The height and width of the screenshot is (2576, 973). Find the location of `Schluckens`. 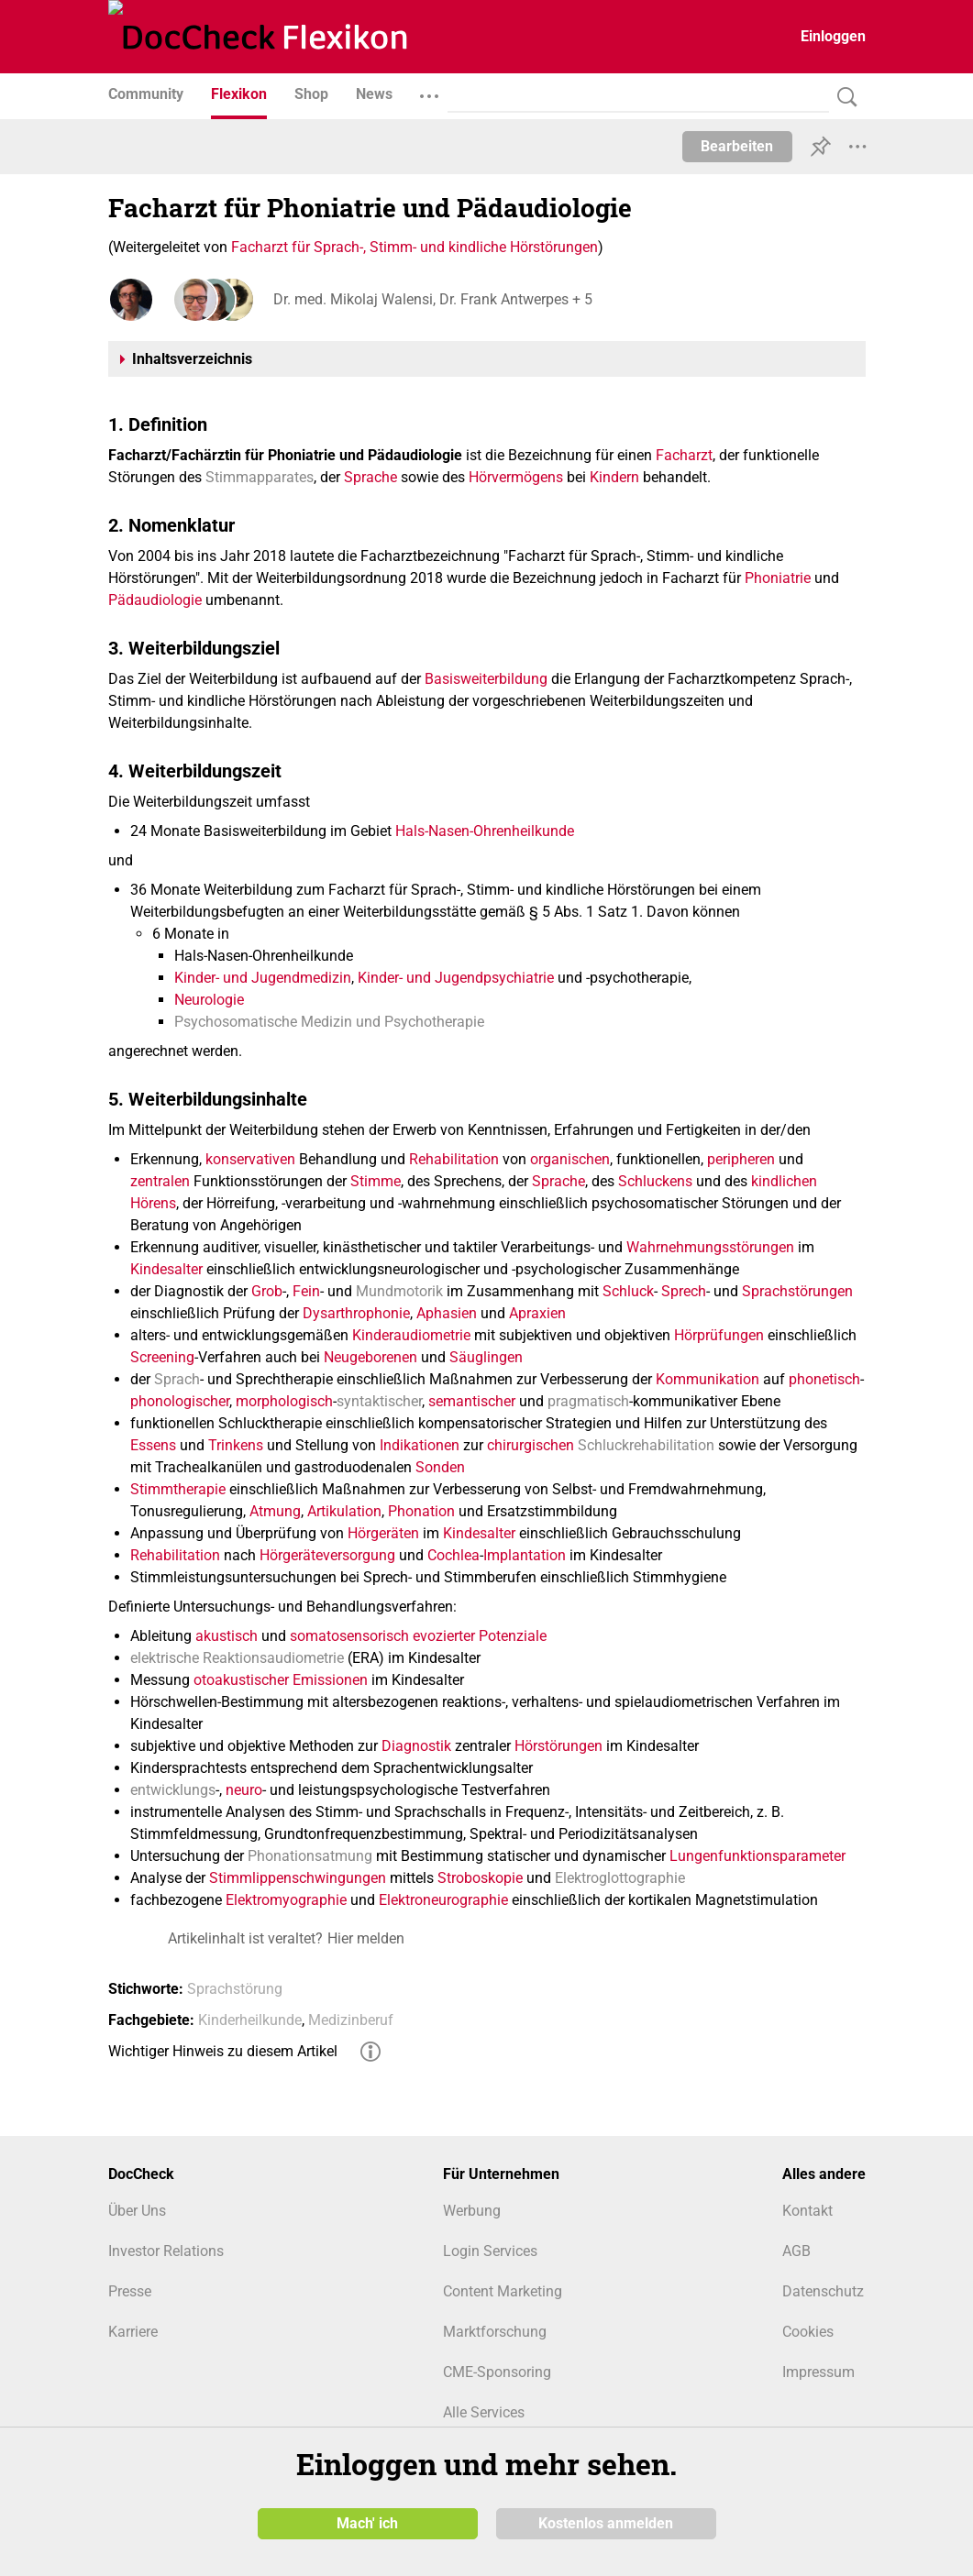

Schluckens is located at coordinates (655, 1181).